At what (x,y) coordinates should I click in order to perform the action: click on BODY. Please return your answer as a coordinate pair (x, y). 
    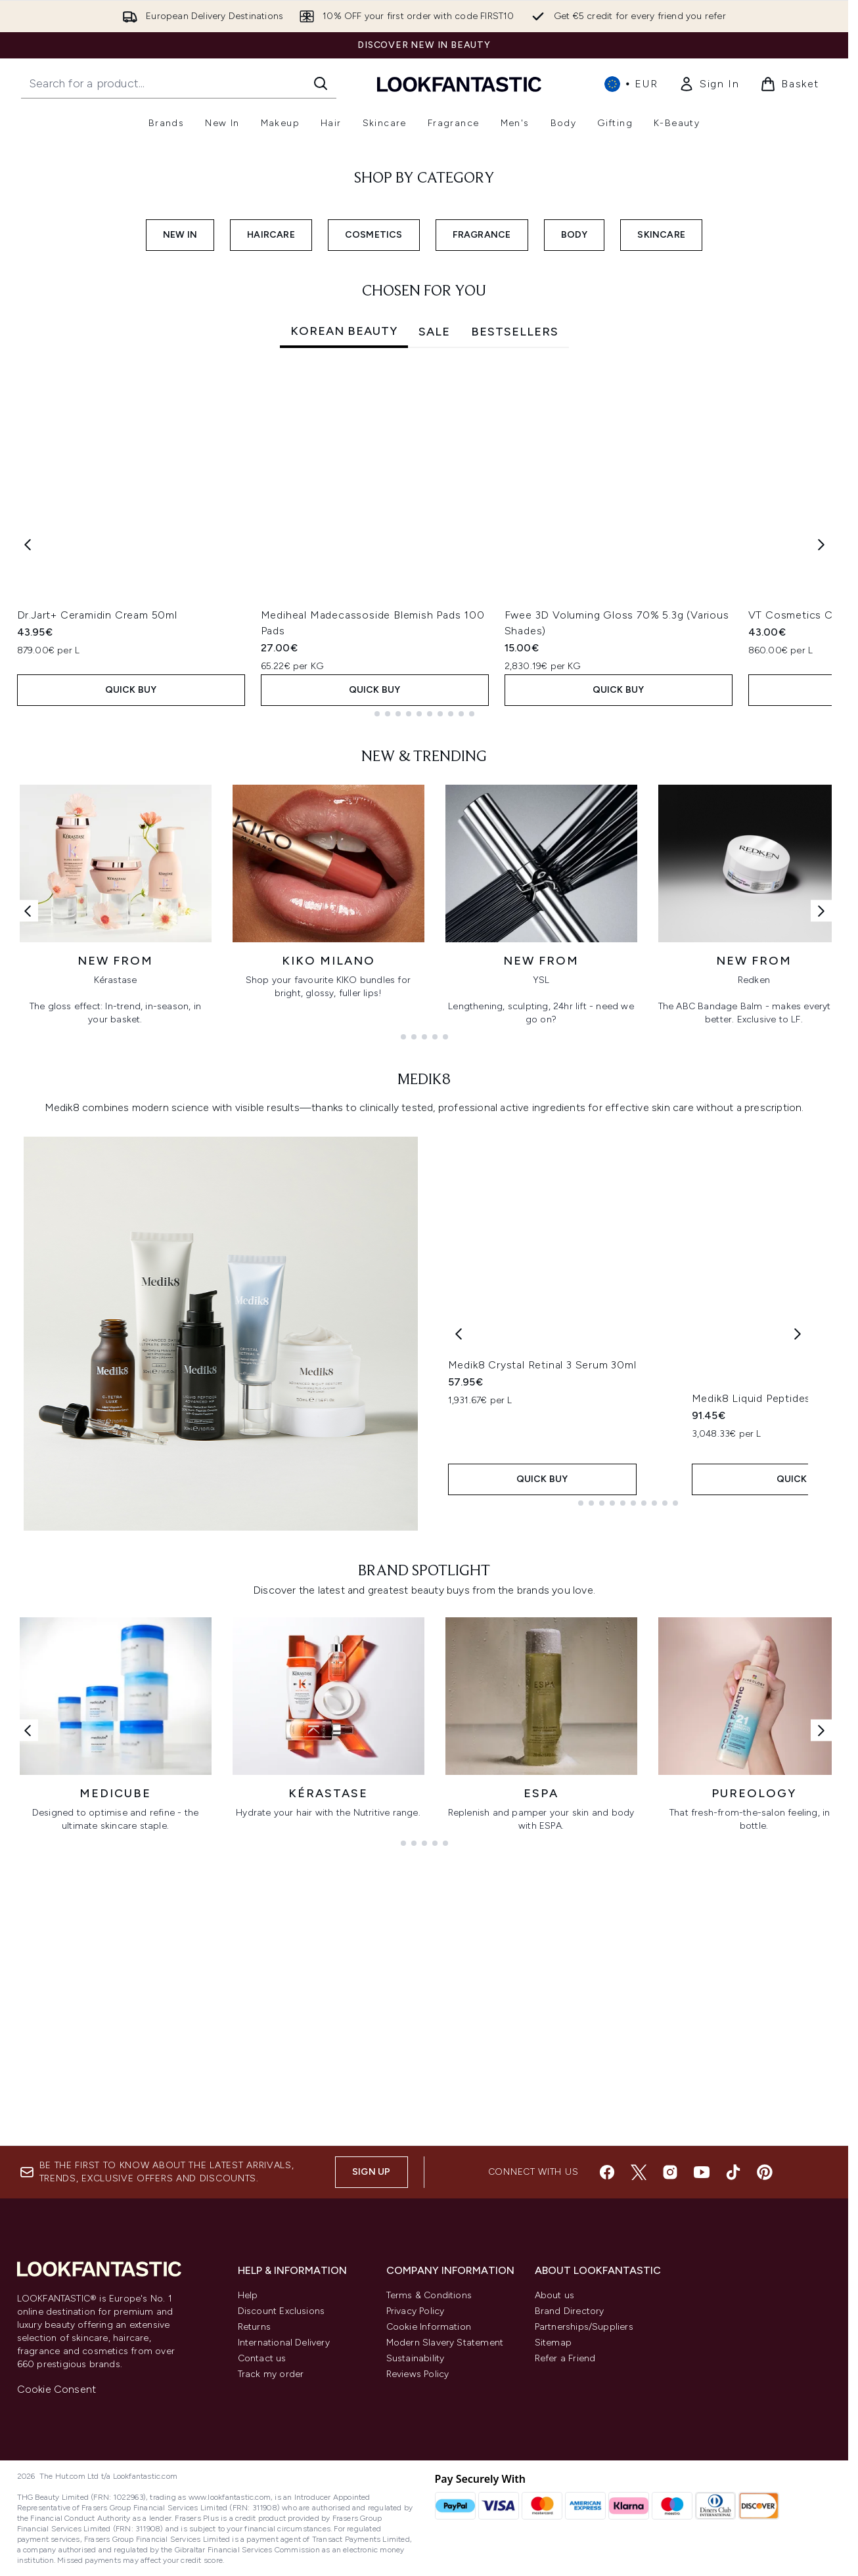
    Looking at the image, I should click on (574, 499).